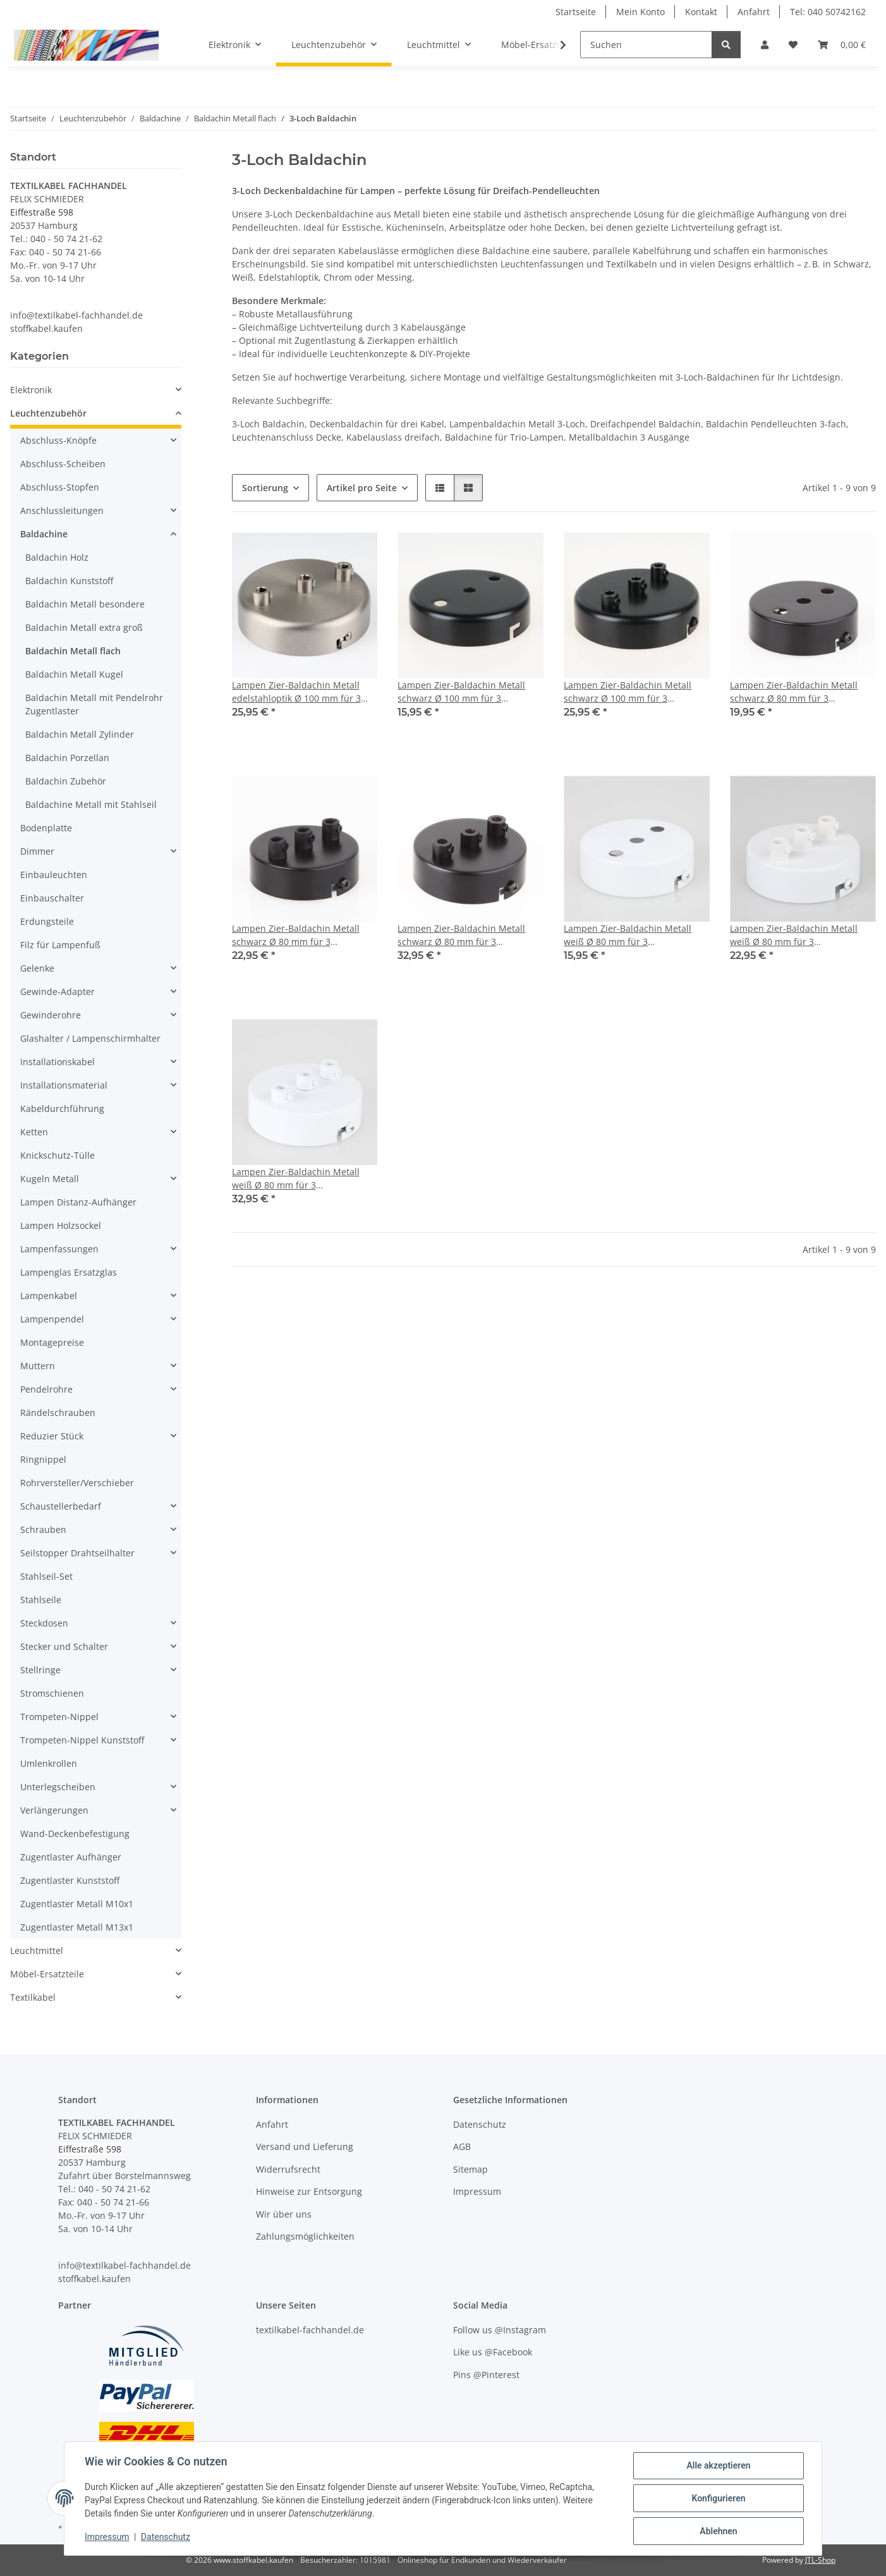  Describe the element at coordinates (296, 935) in the screenshot. I see `Lampen Zier-Baldachin Metall schwarz Ø 80 mm für 3 Lampenpendel mit Kunststoff-Zugentlaster` at that location.